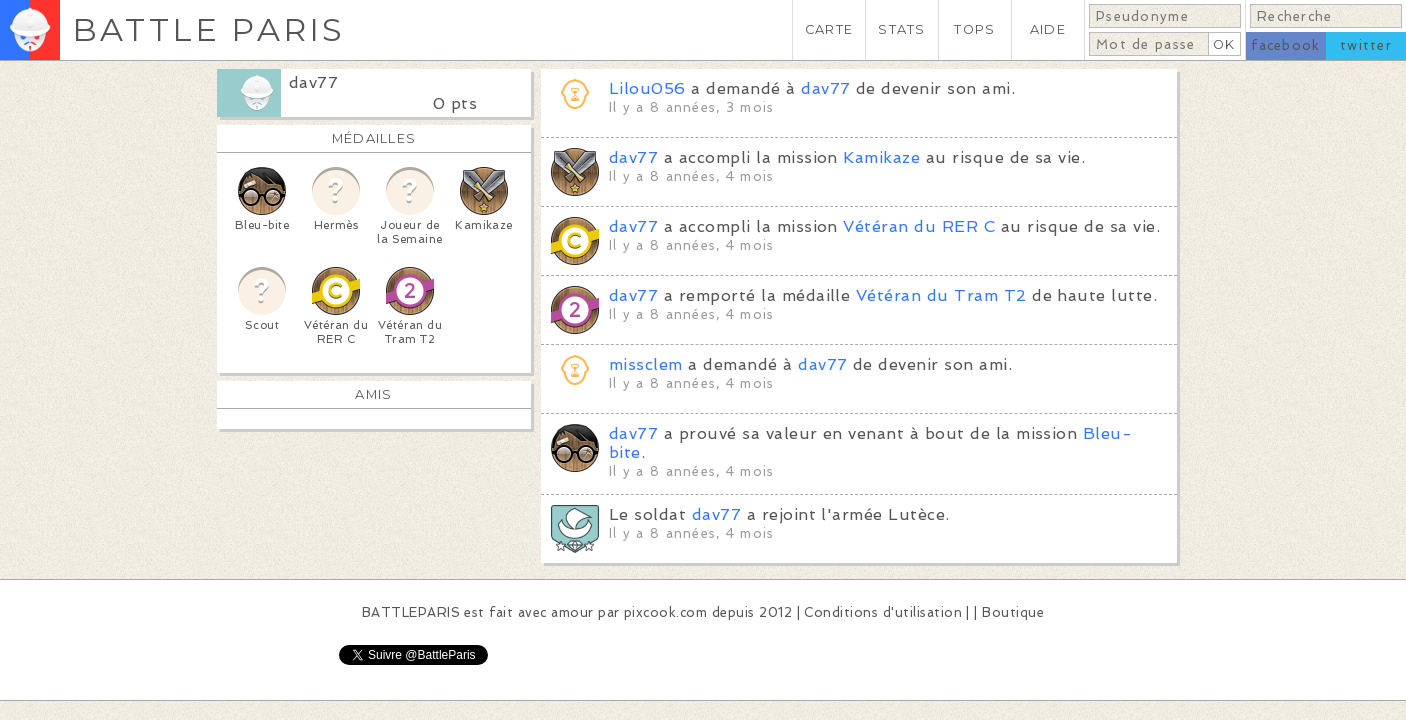 Image resolution: width=1406 pixels, height=720 pixels. I want to click on Conditions d'utilisation, so click(883, 612).